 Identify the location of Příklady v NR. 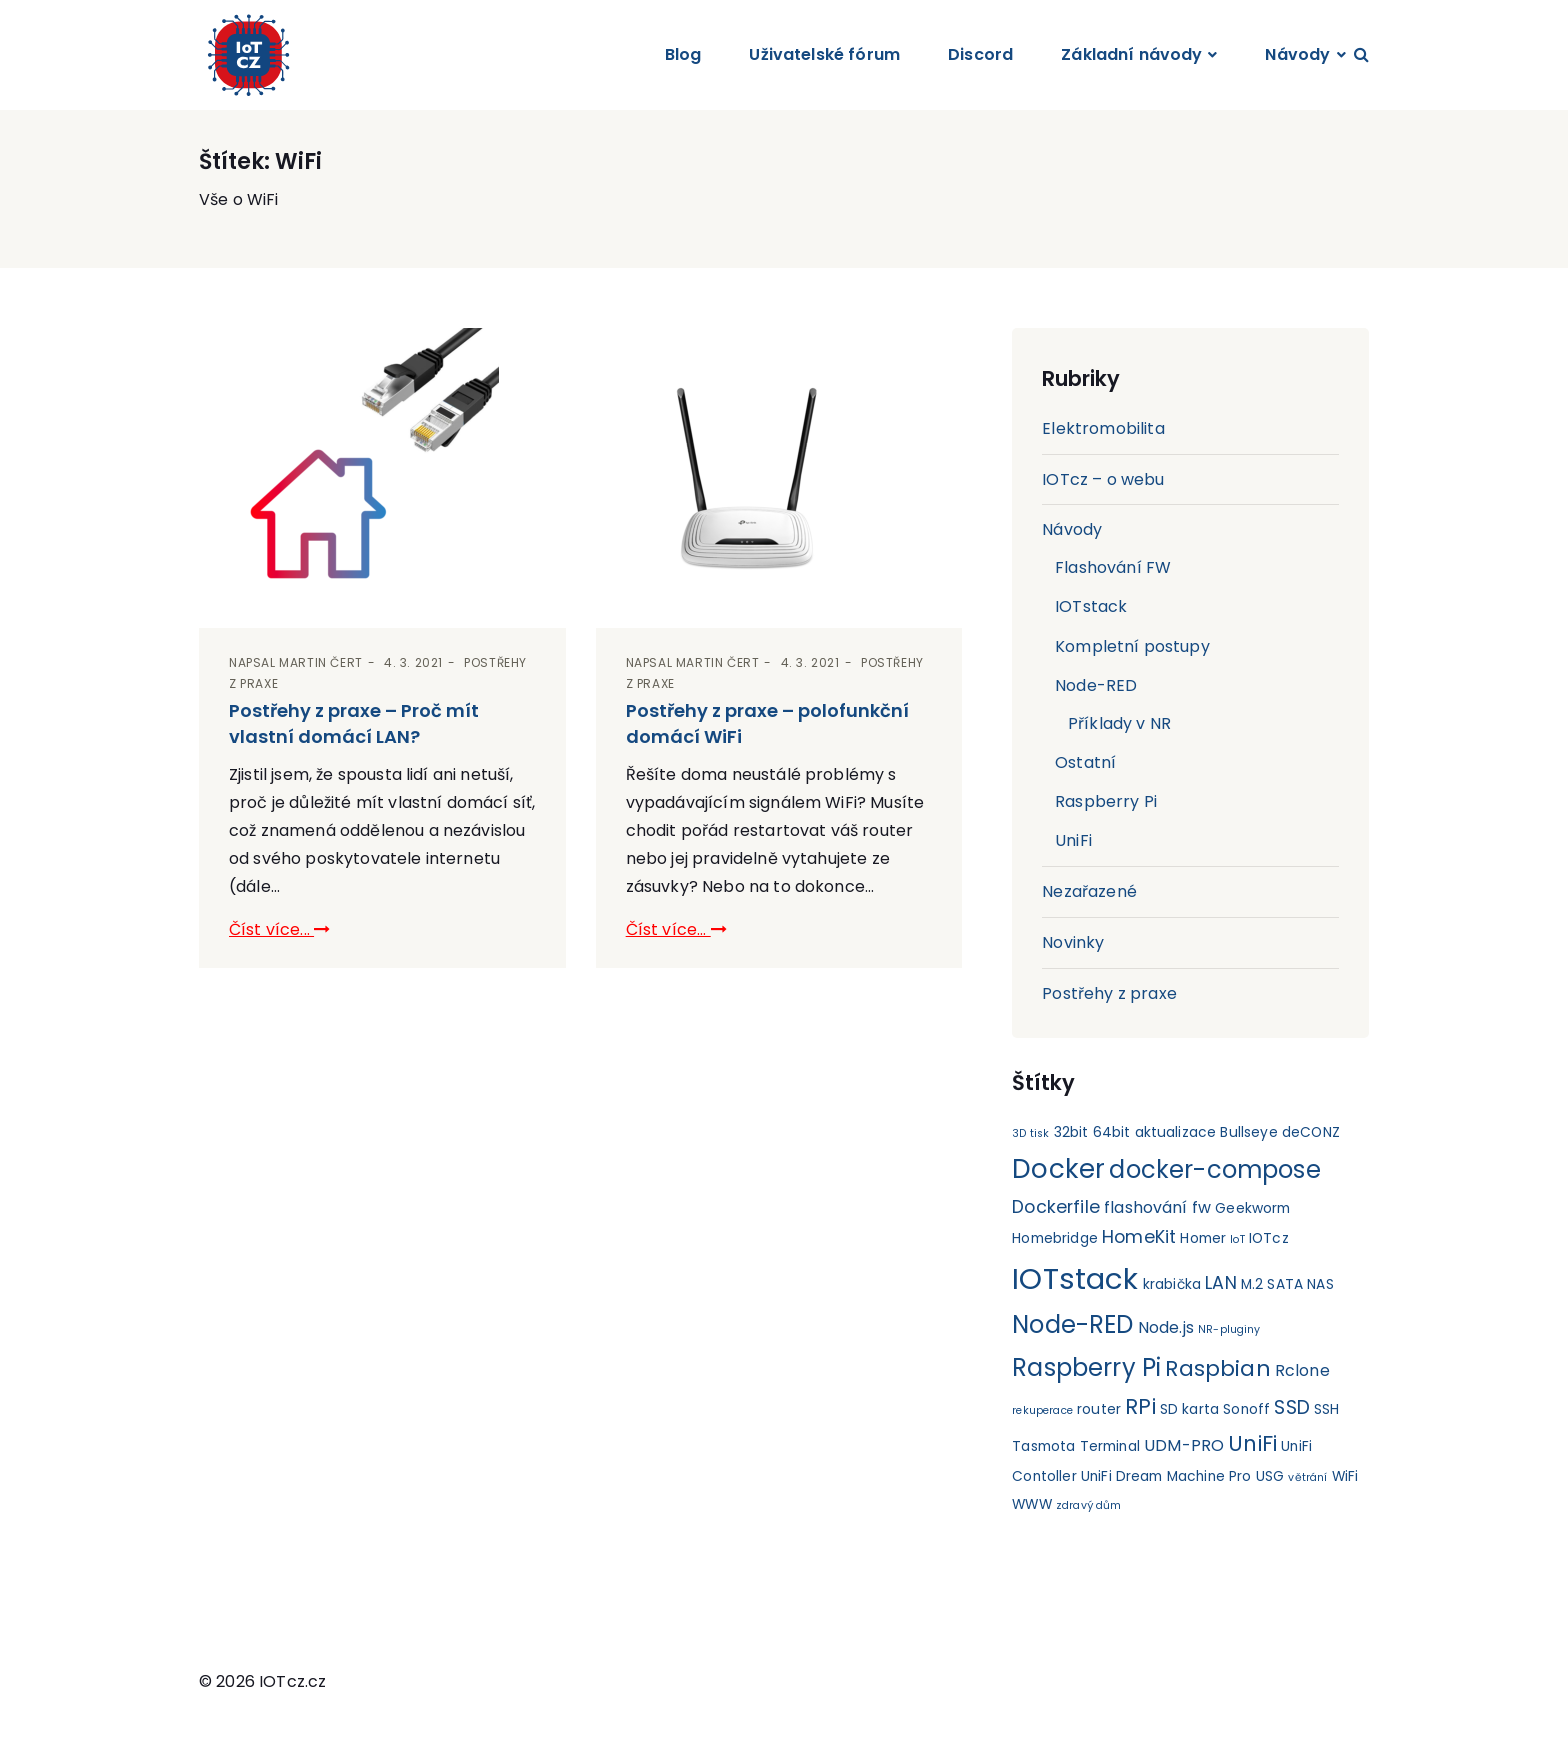
(1119, 723).